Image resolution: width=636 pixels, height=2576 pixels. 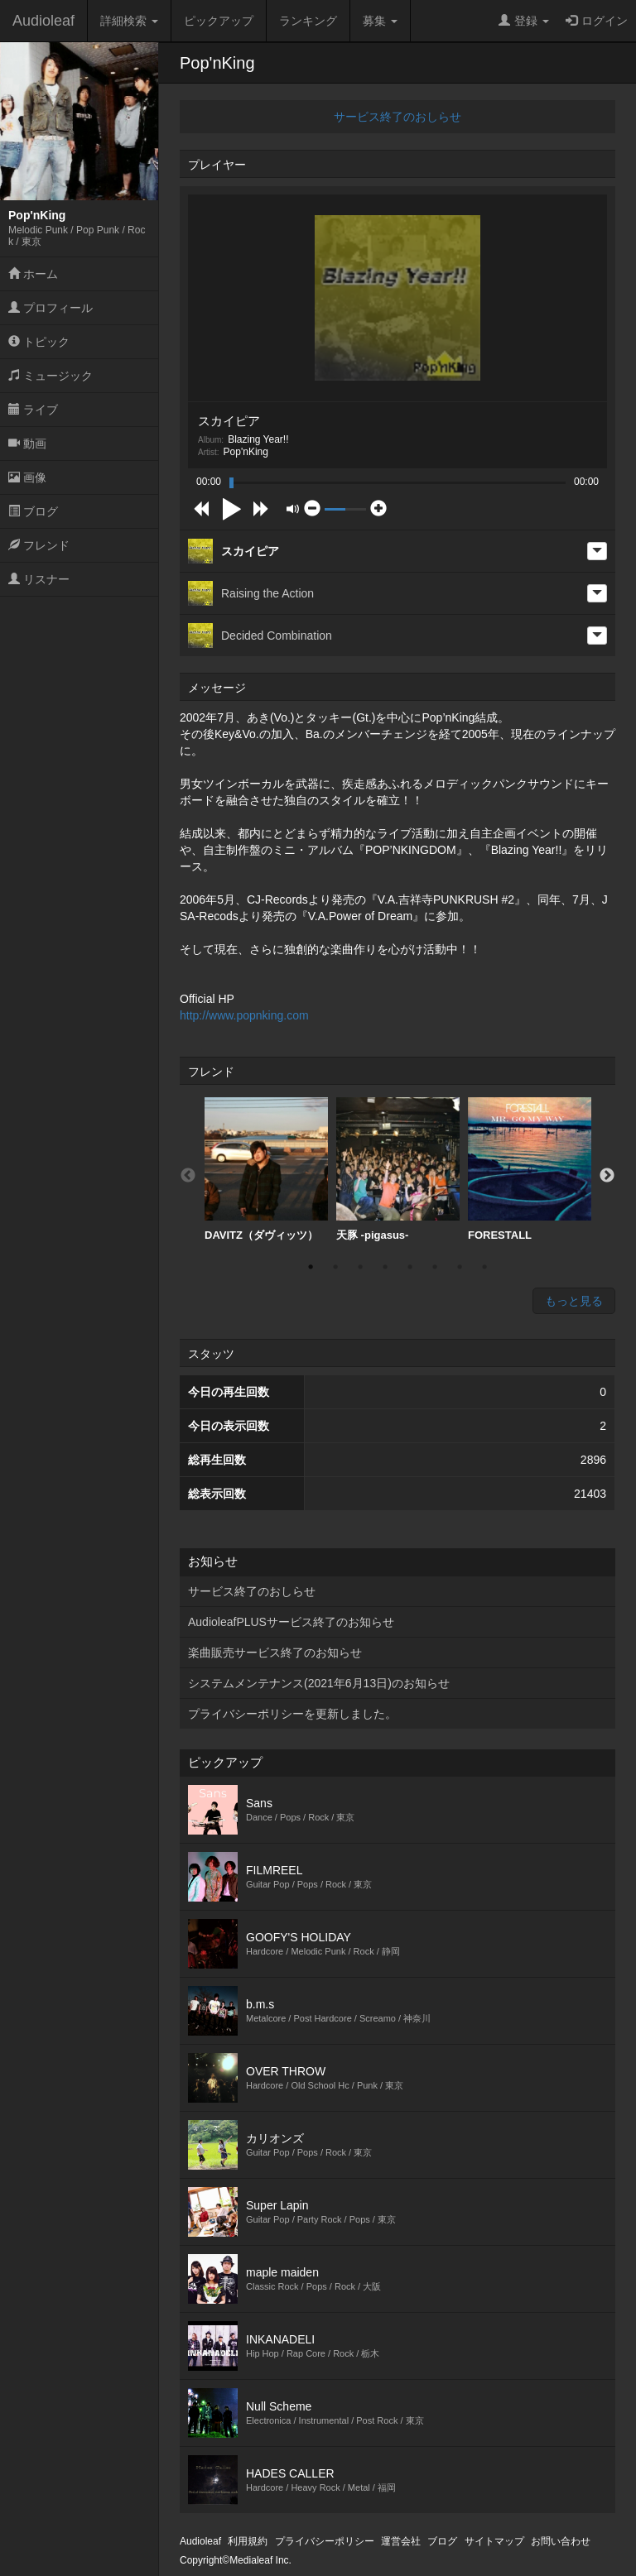 What do you see at coordinates (33, 274) in the screenshot?
I see `ホーム` at bounding box center [33, 274].